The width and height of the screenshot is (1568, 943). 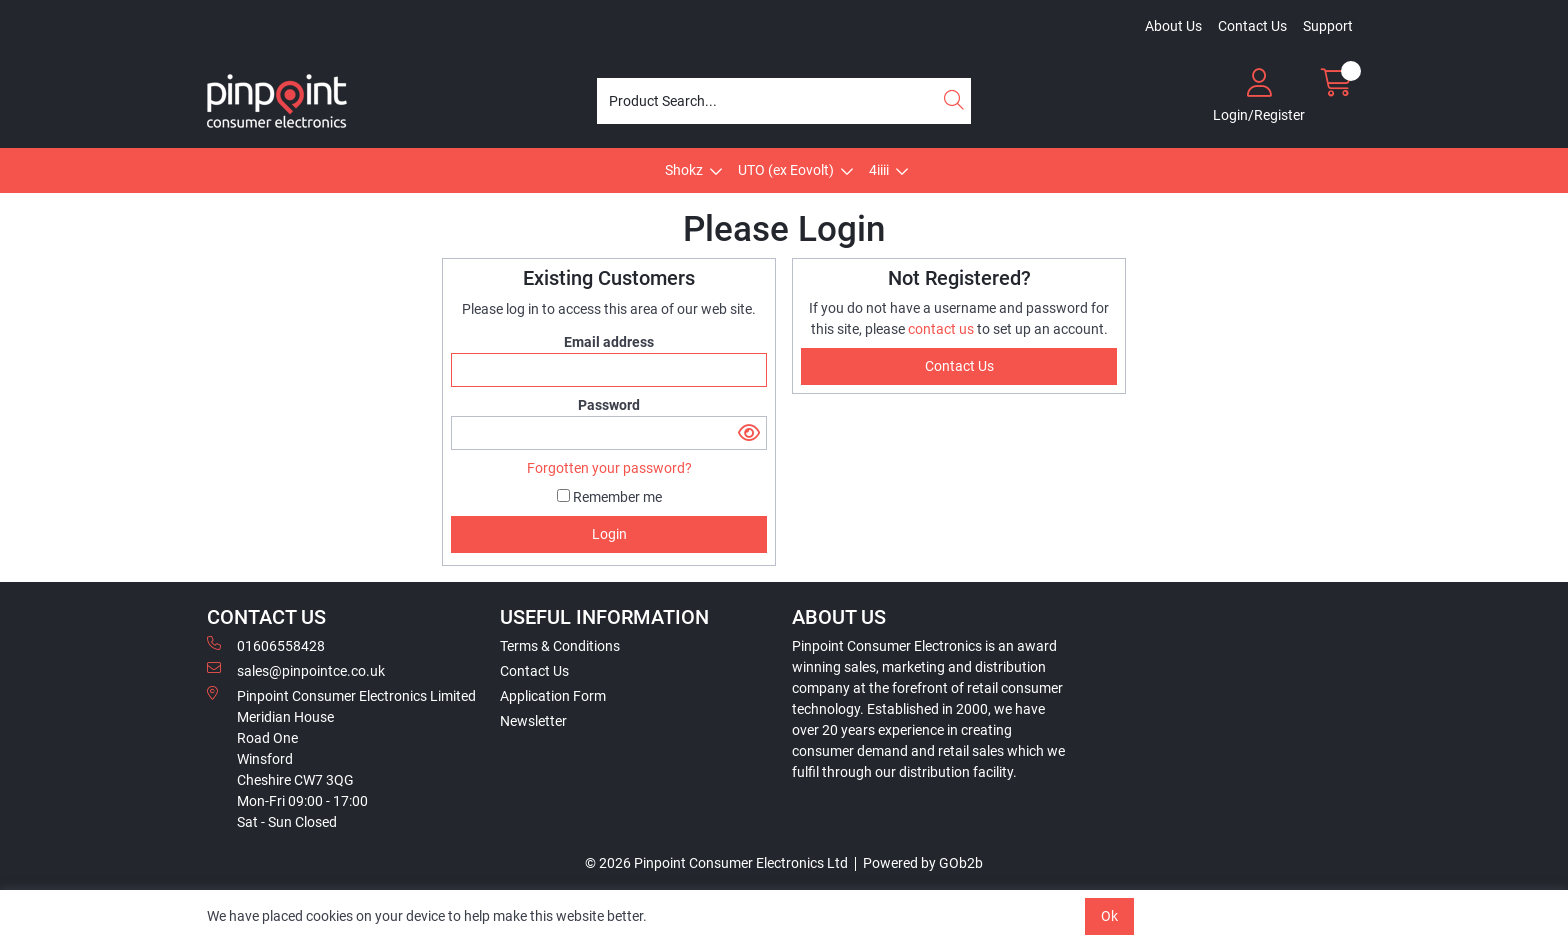 I want to click on Ok, so click(x=1109, y=916).